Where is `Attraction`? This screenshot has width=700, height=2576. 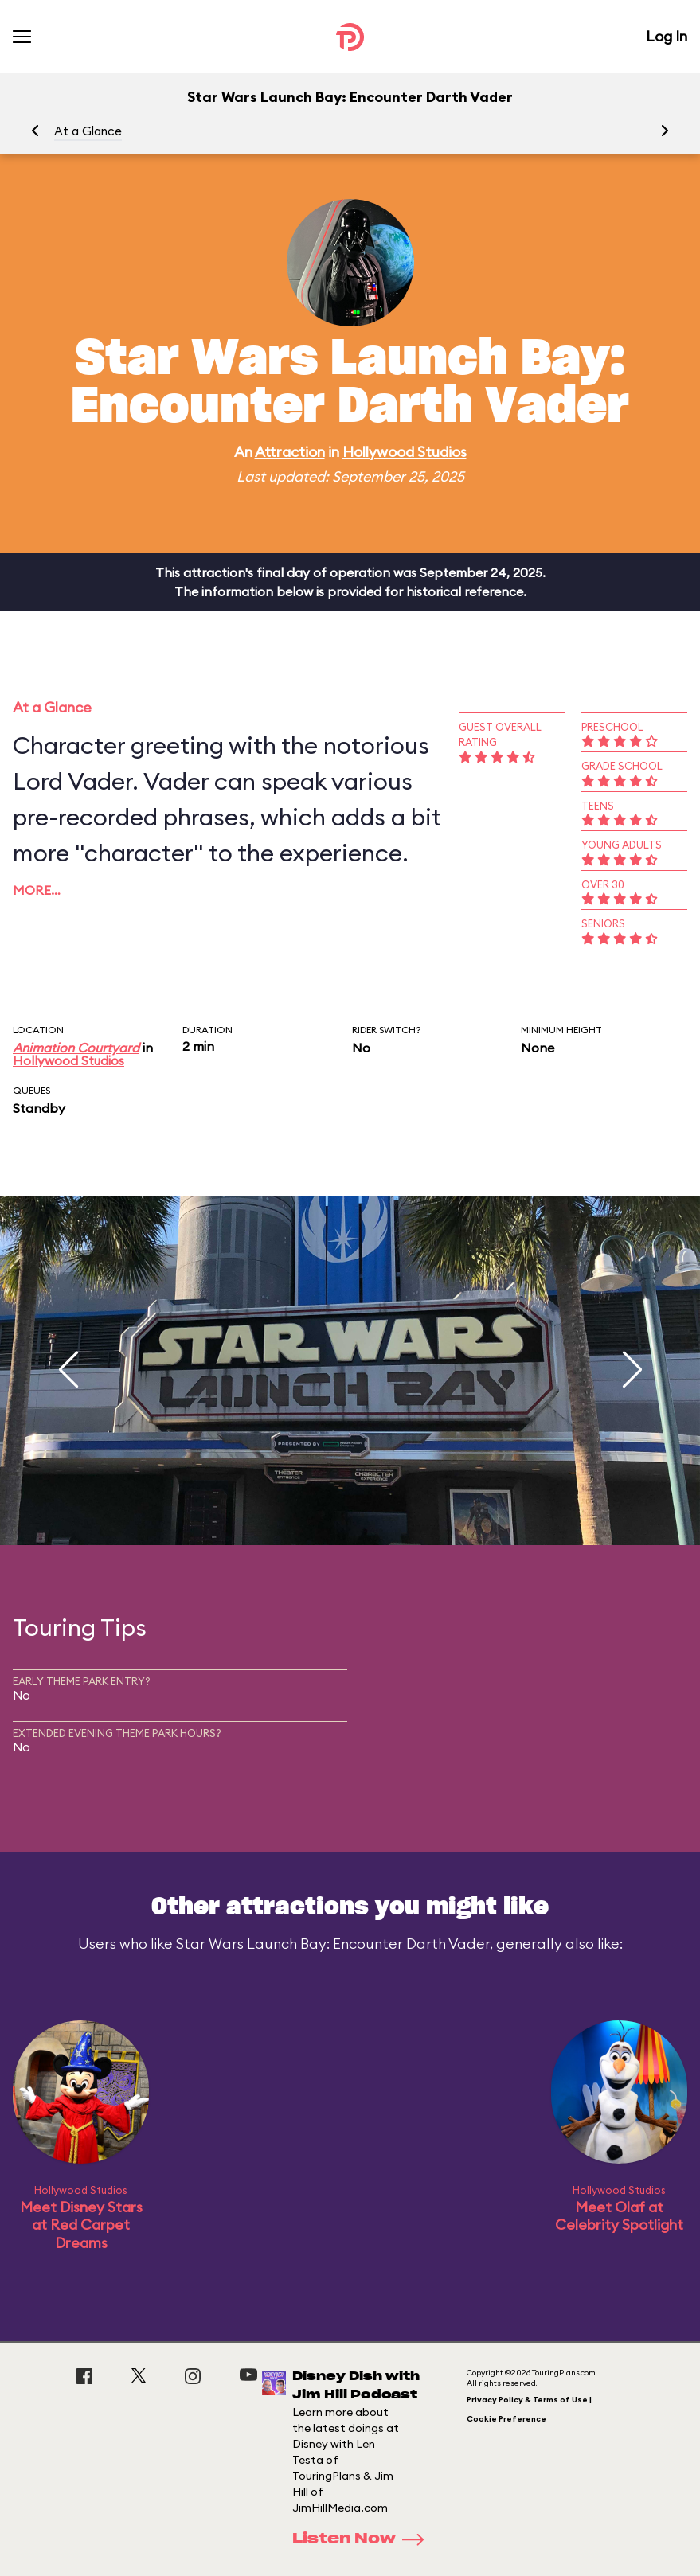 Attraction is located at coordinates (290, 452).